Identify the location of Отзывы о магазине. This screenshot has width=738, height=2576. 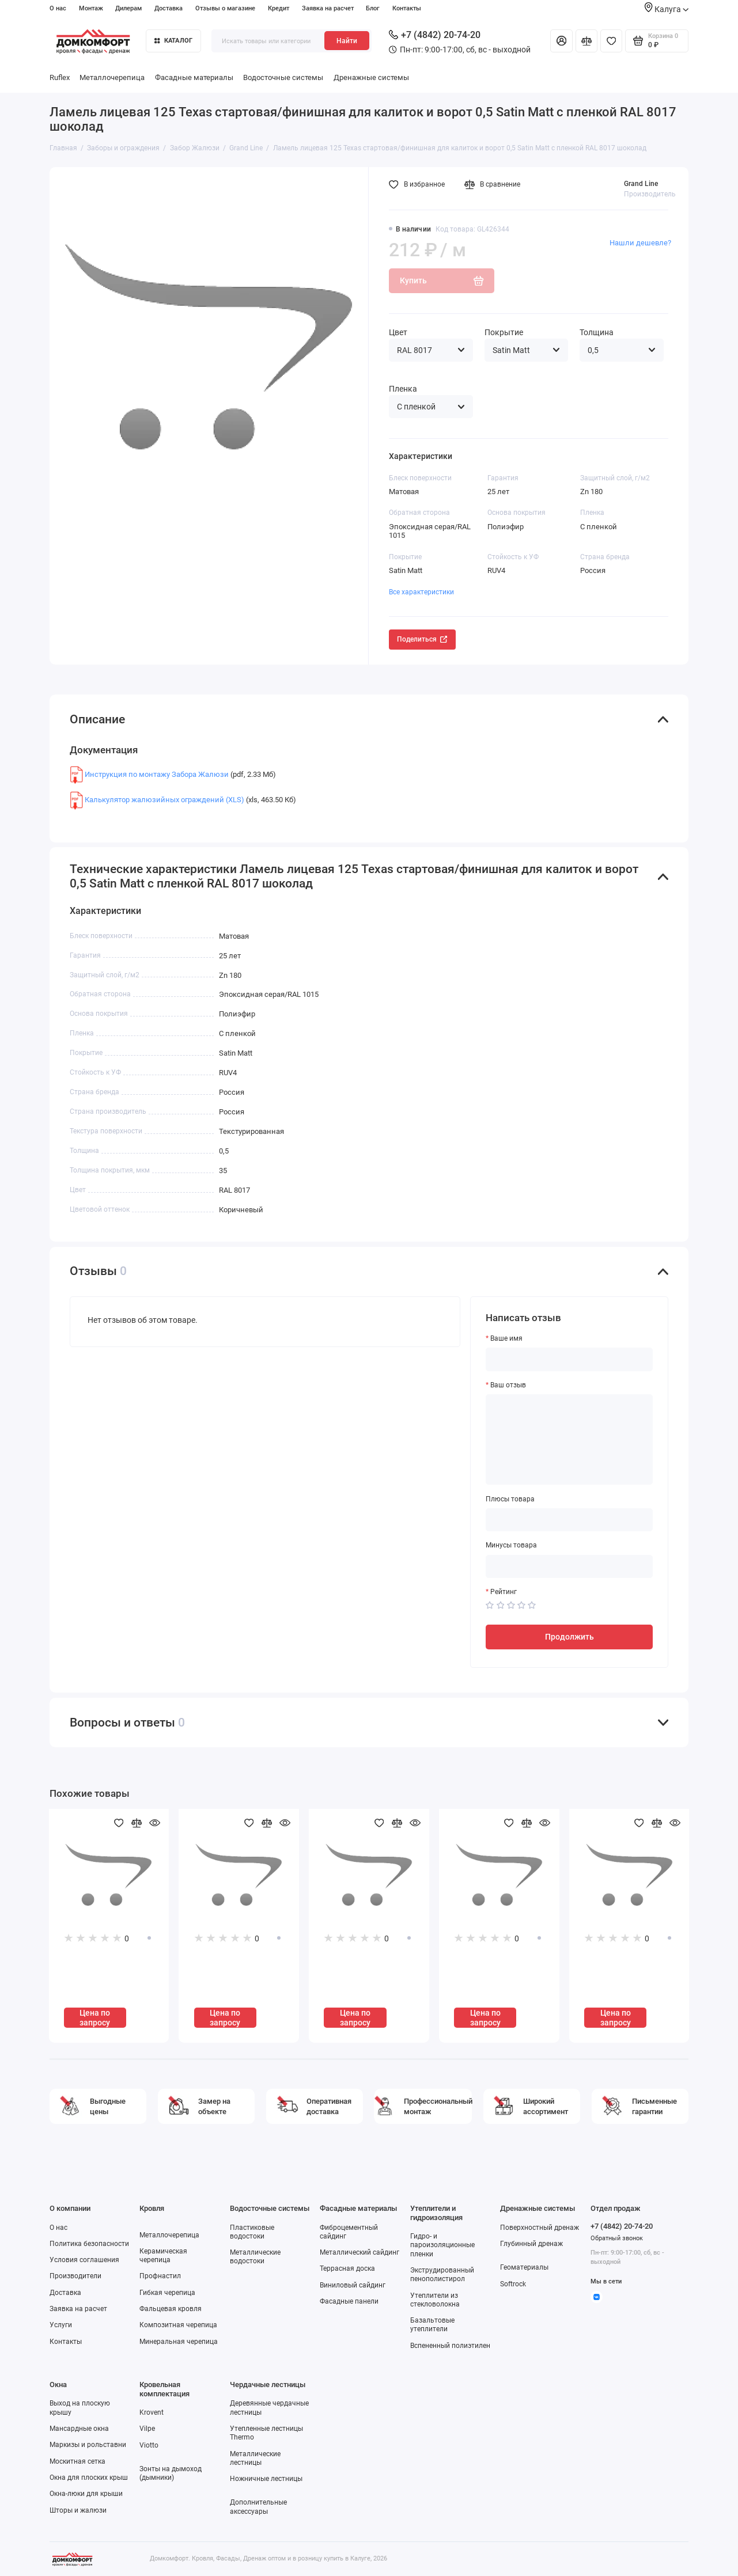
(225, 8).